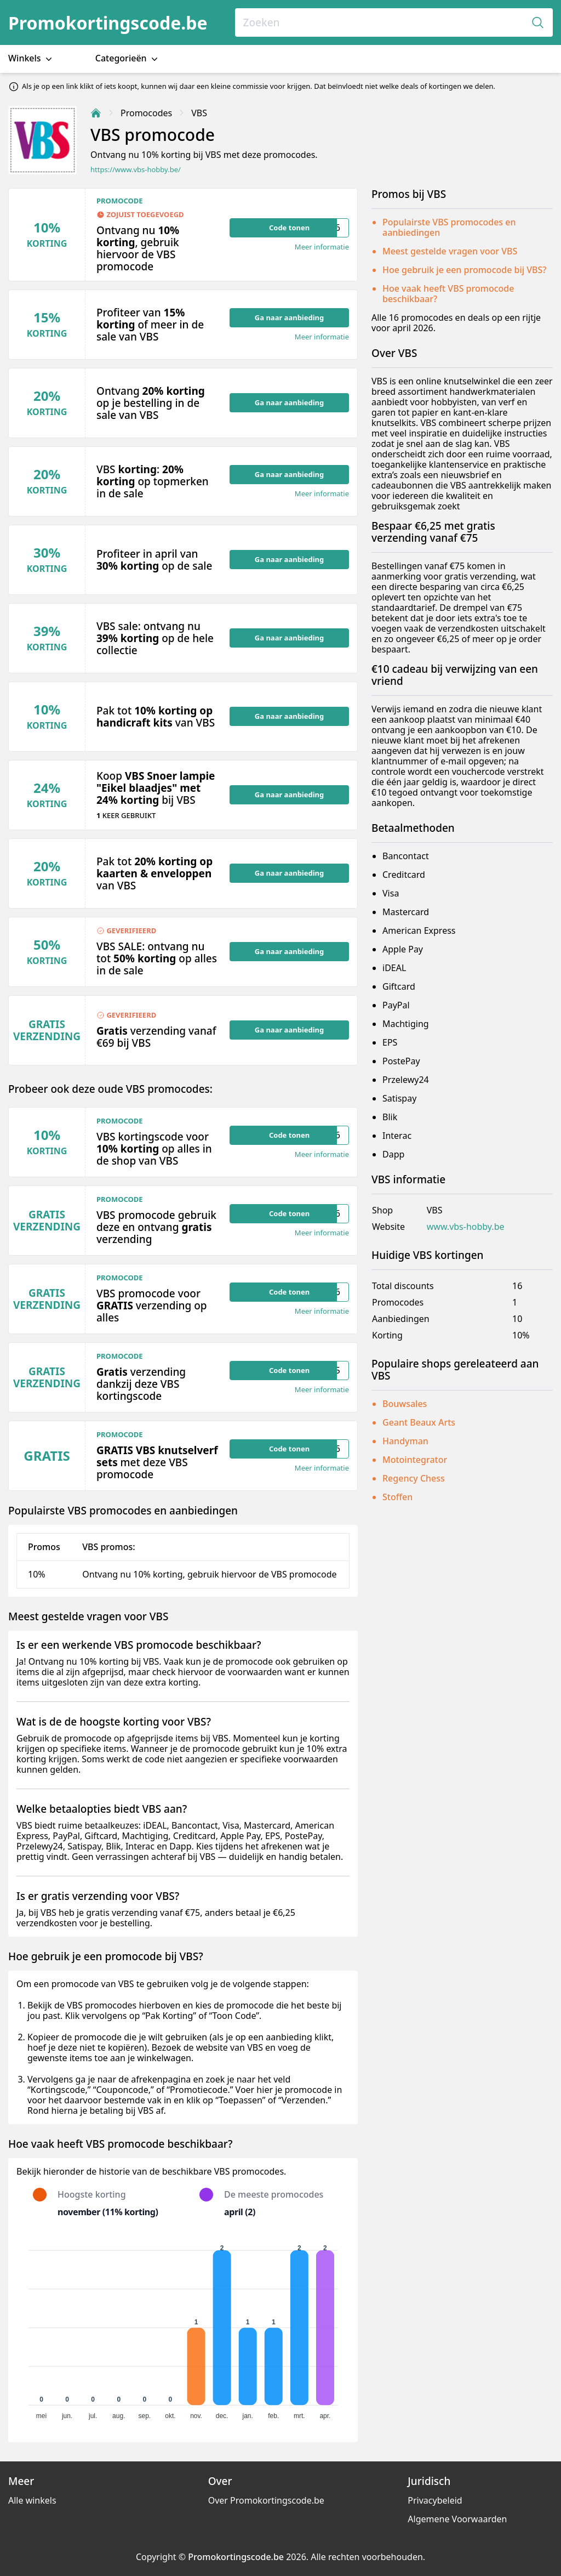 The width and height of the screenshot is (561, 2576). Describe the element at coordinates (127, 58) in the screenshot. I see `Categorieën` at that location.